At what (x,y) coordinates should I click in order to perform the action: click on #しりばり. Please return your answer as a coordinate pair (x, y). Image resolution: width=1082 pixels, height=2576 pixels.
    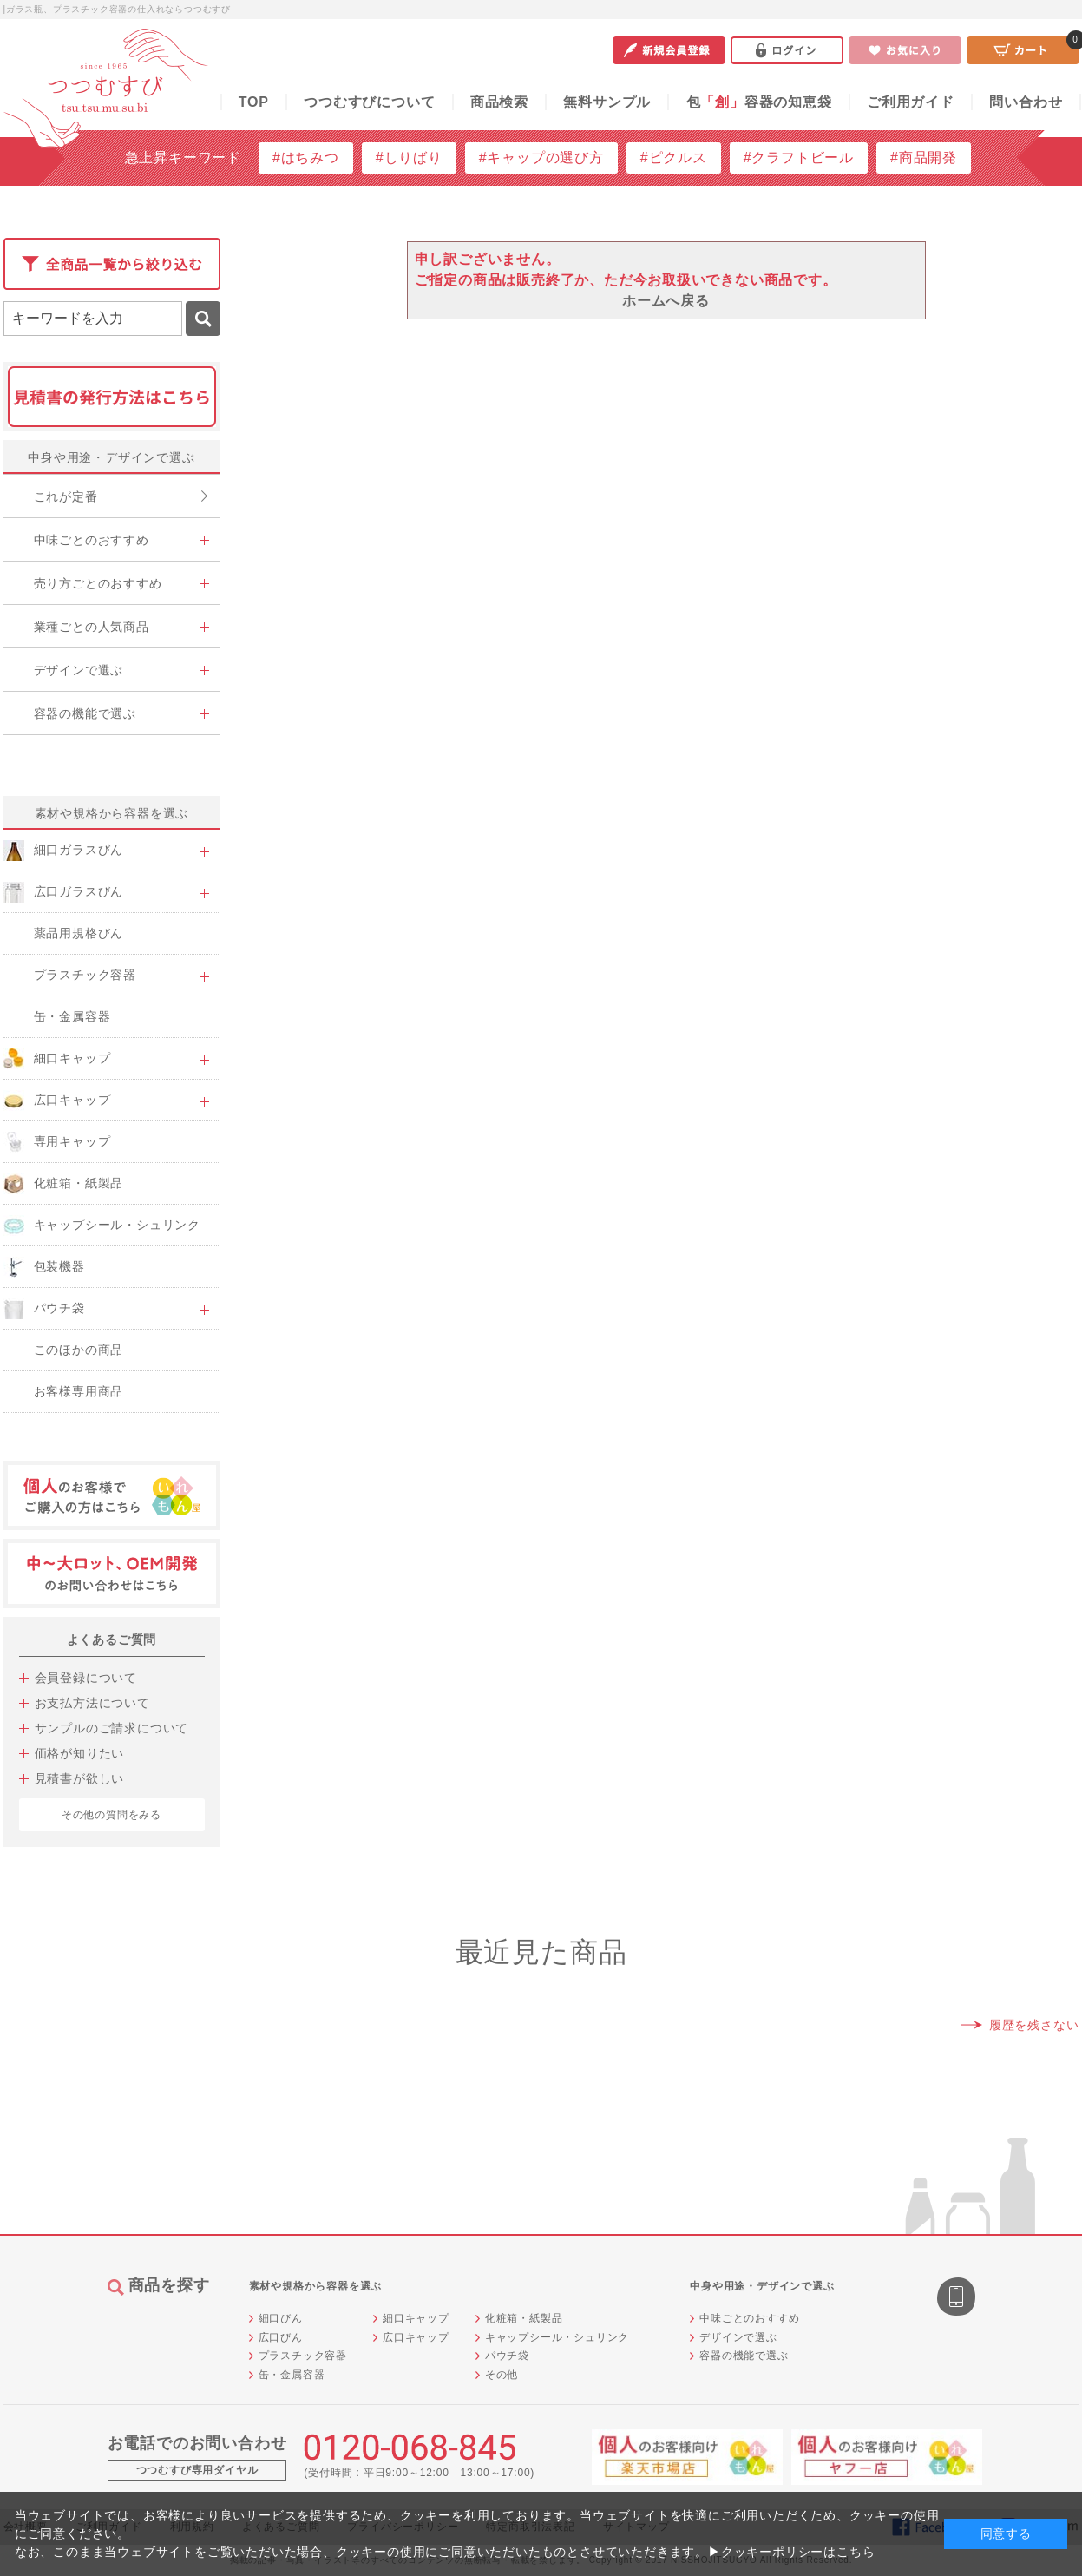
    Looking at the image, I should click on (409, 157).